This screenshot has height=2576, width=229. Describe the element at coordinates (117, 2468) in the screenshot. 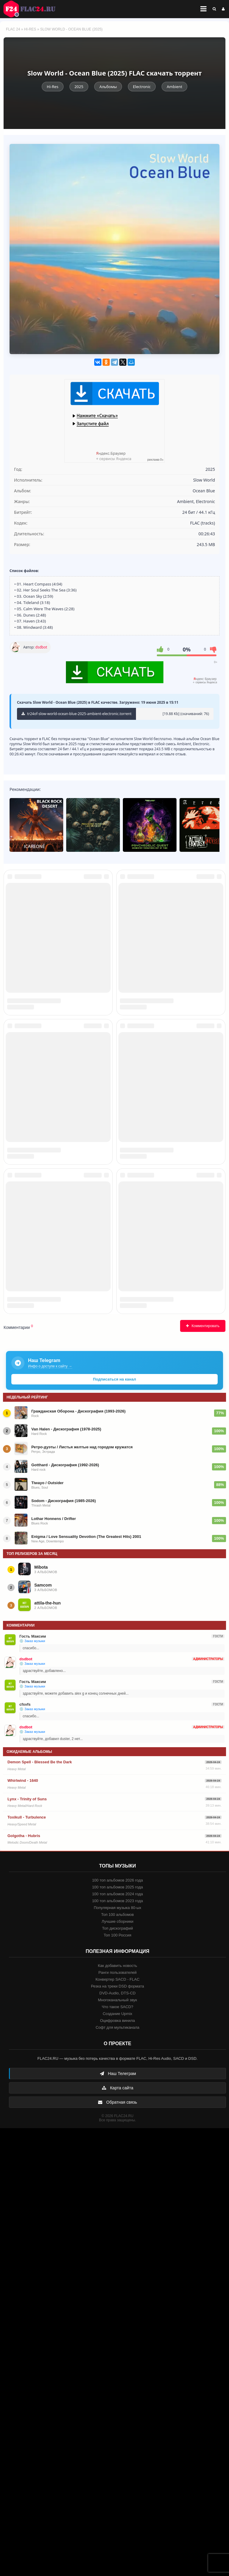

I see `Оцифровка винила` at that location.